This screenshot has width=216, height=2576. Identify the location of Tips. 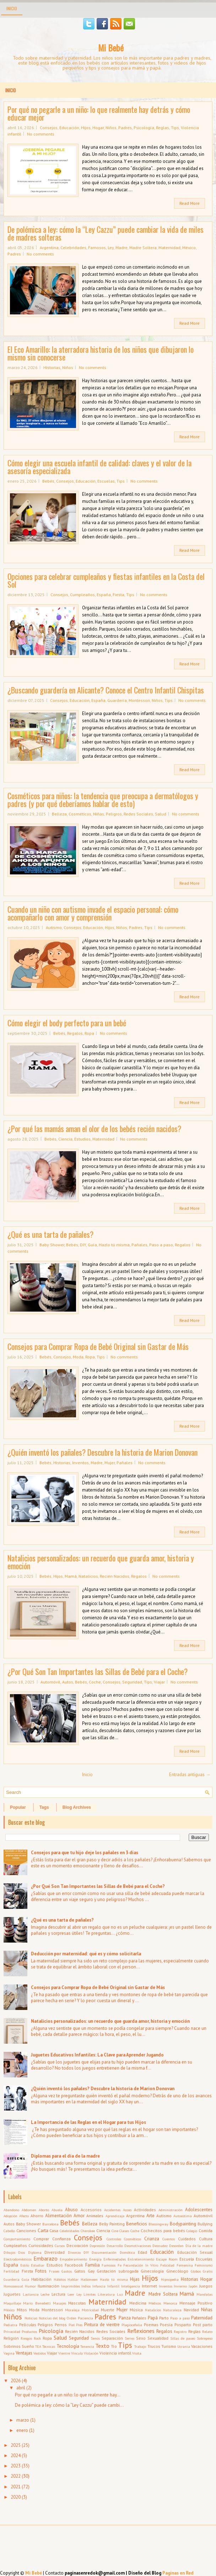
(175, 127).